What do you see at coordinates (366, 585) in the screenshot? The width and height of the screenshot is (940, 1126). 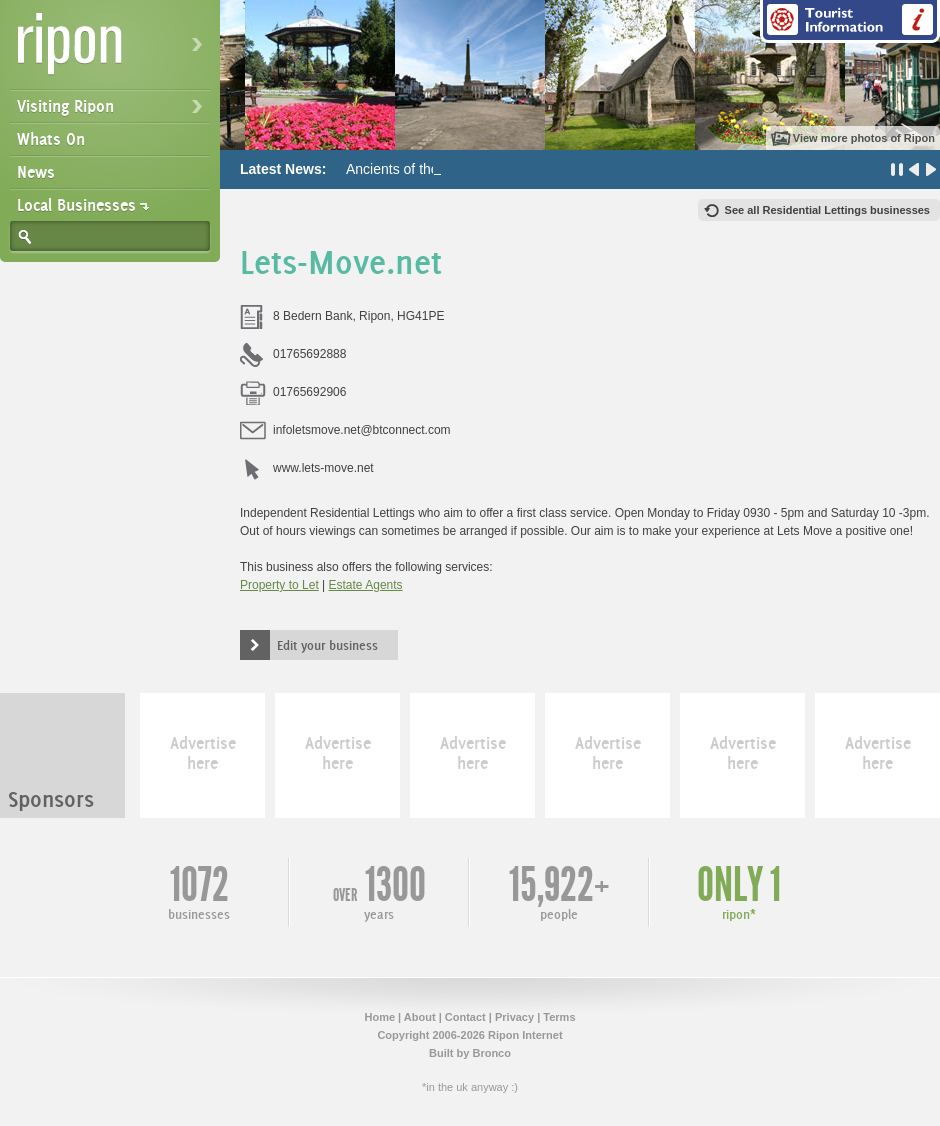 I see `Estate Agents` at bounding box center [366, 585].